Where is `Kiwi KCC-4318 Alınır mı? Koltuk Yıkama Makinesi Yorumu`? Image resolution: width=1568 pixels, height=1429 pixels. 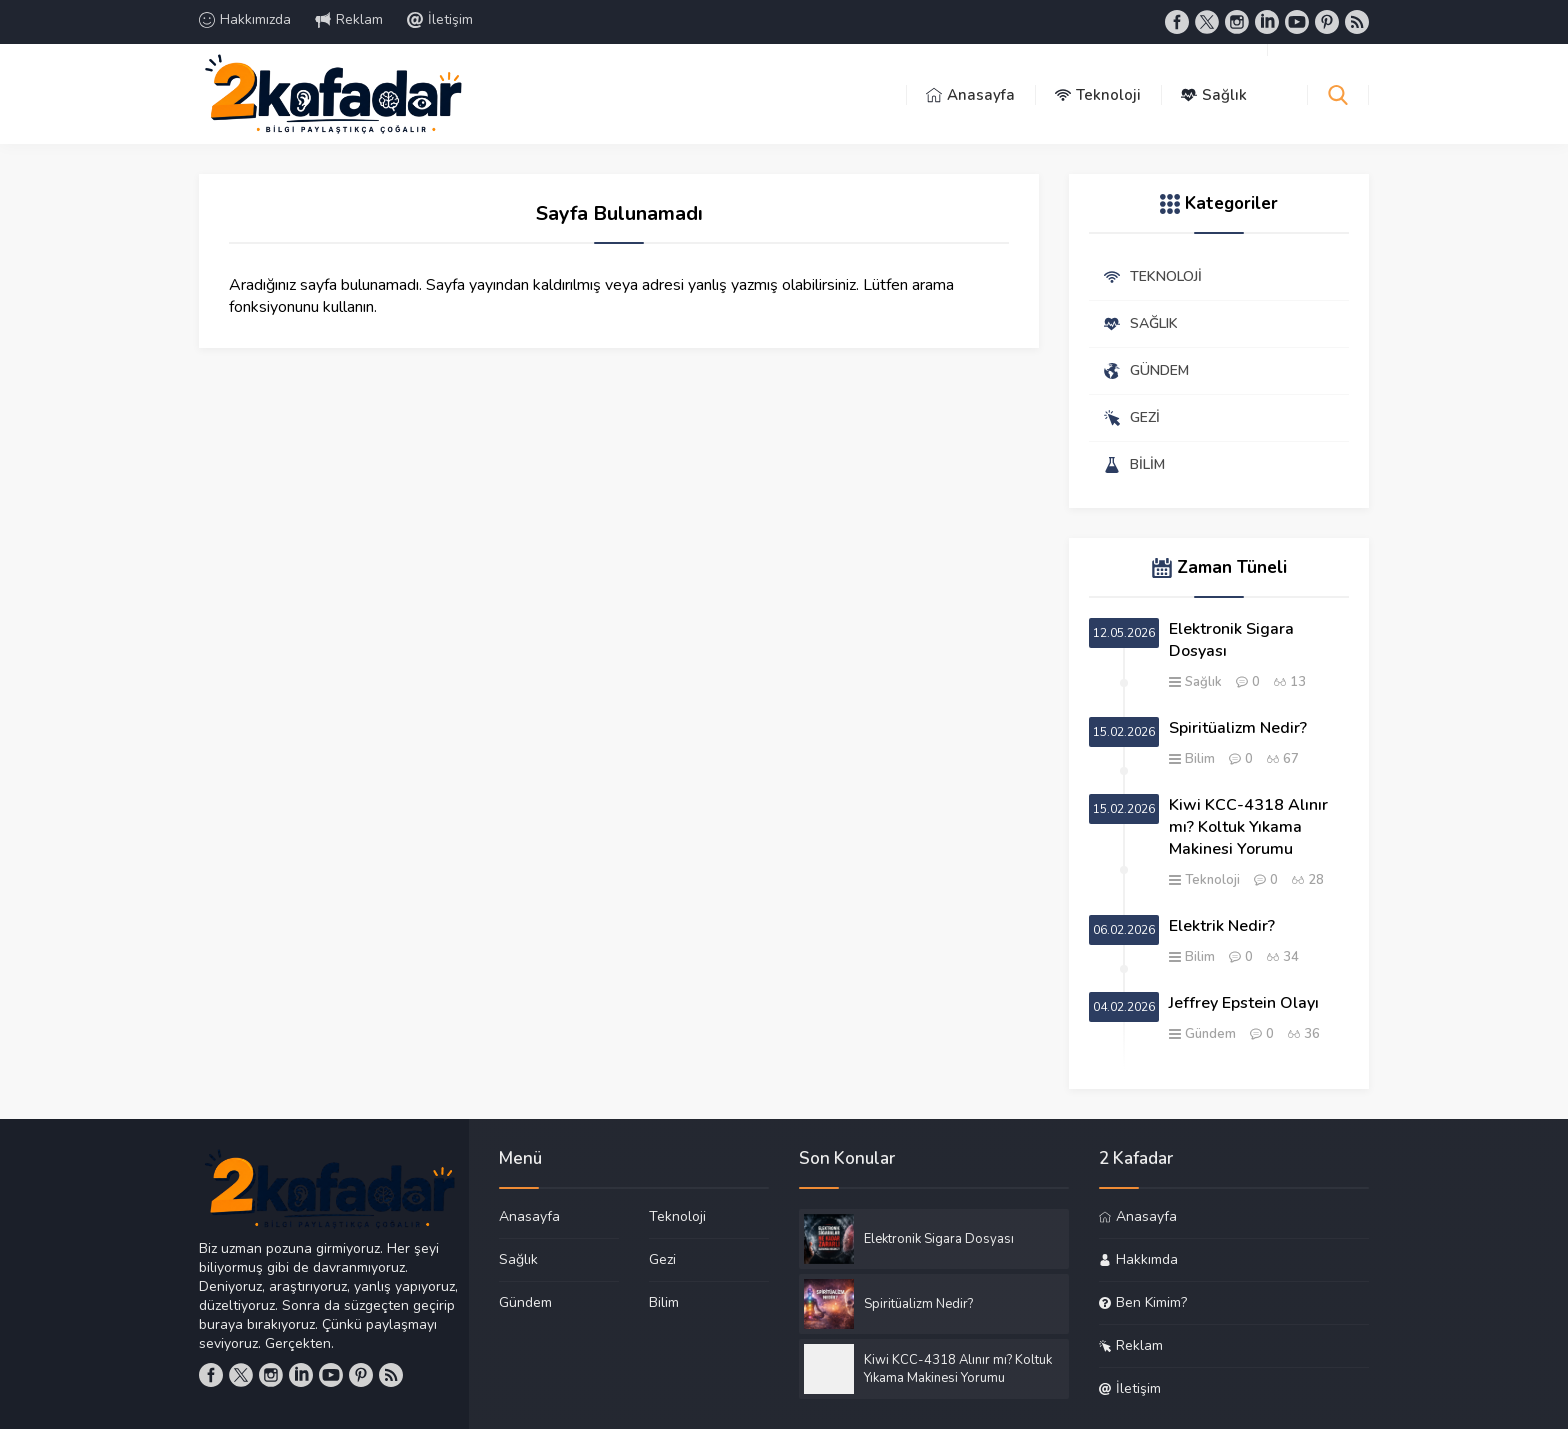
Kiwi KCC-4318 Alınır mı? Koltuk Yıkama Makinesi Yorumu is located at coordinates (1248, 827).